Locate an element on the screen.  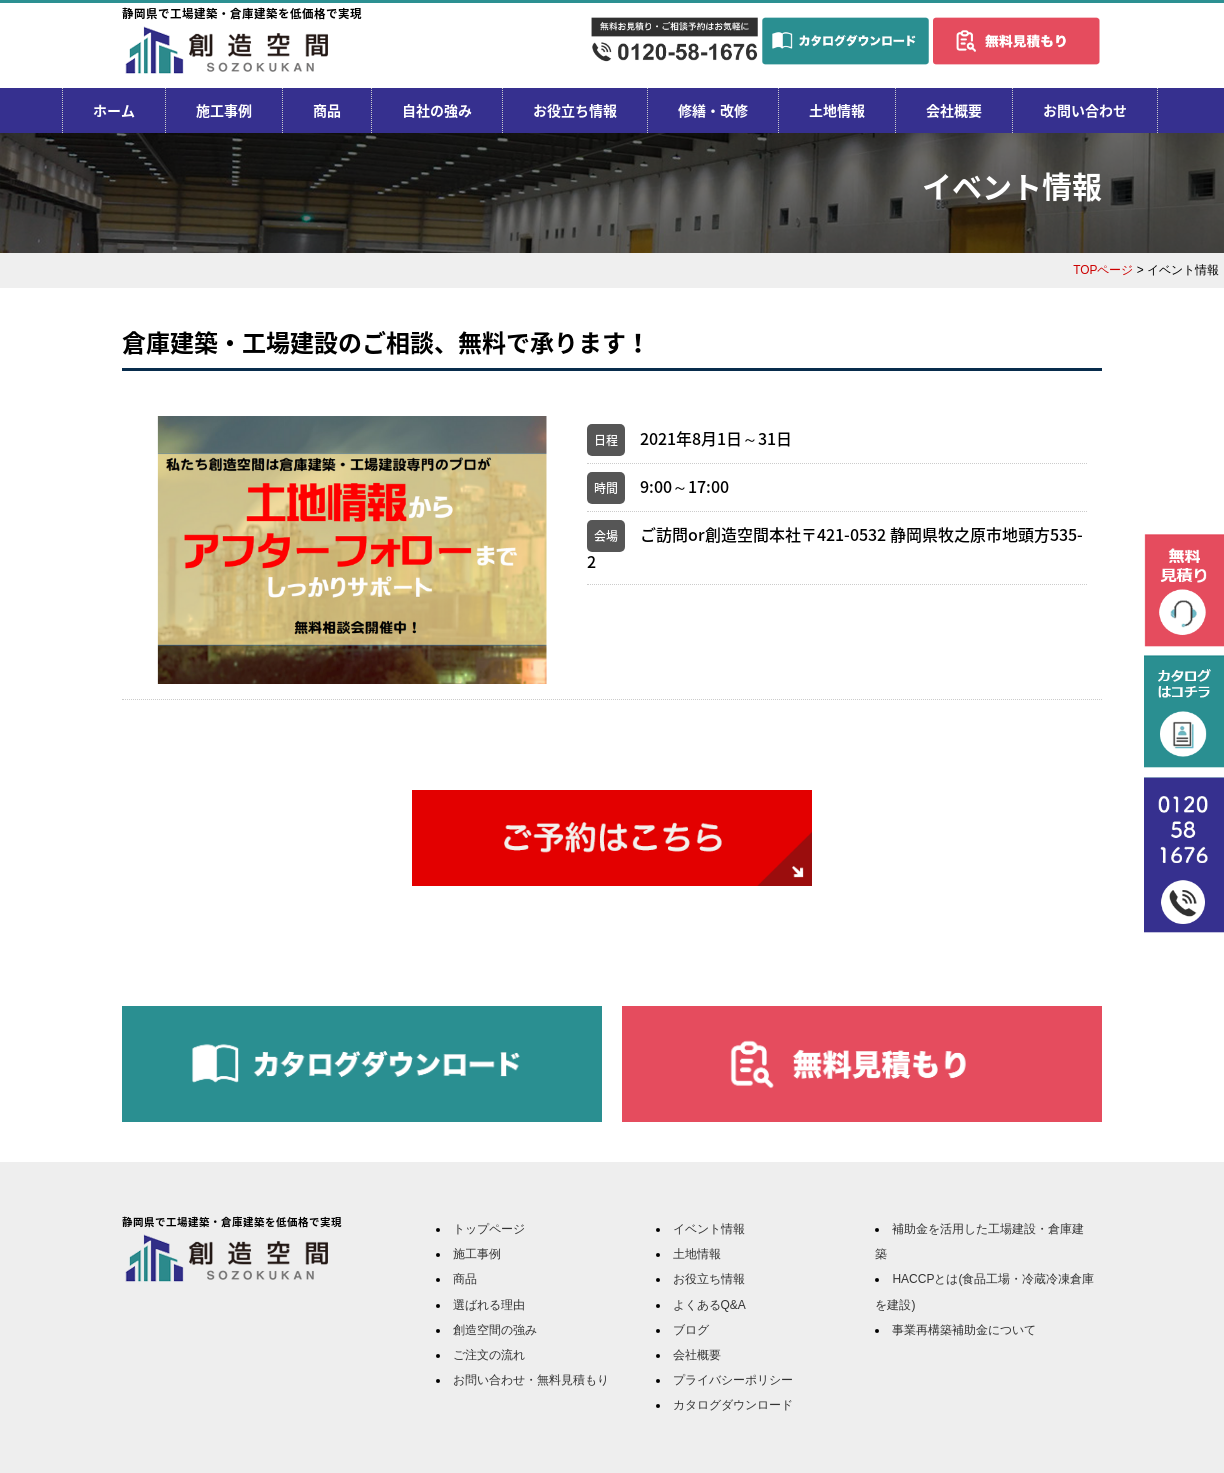
土地情報 is located at coordinates (837, 110).